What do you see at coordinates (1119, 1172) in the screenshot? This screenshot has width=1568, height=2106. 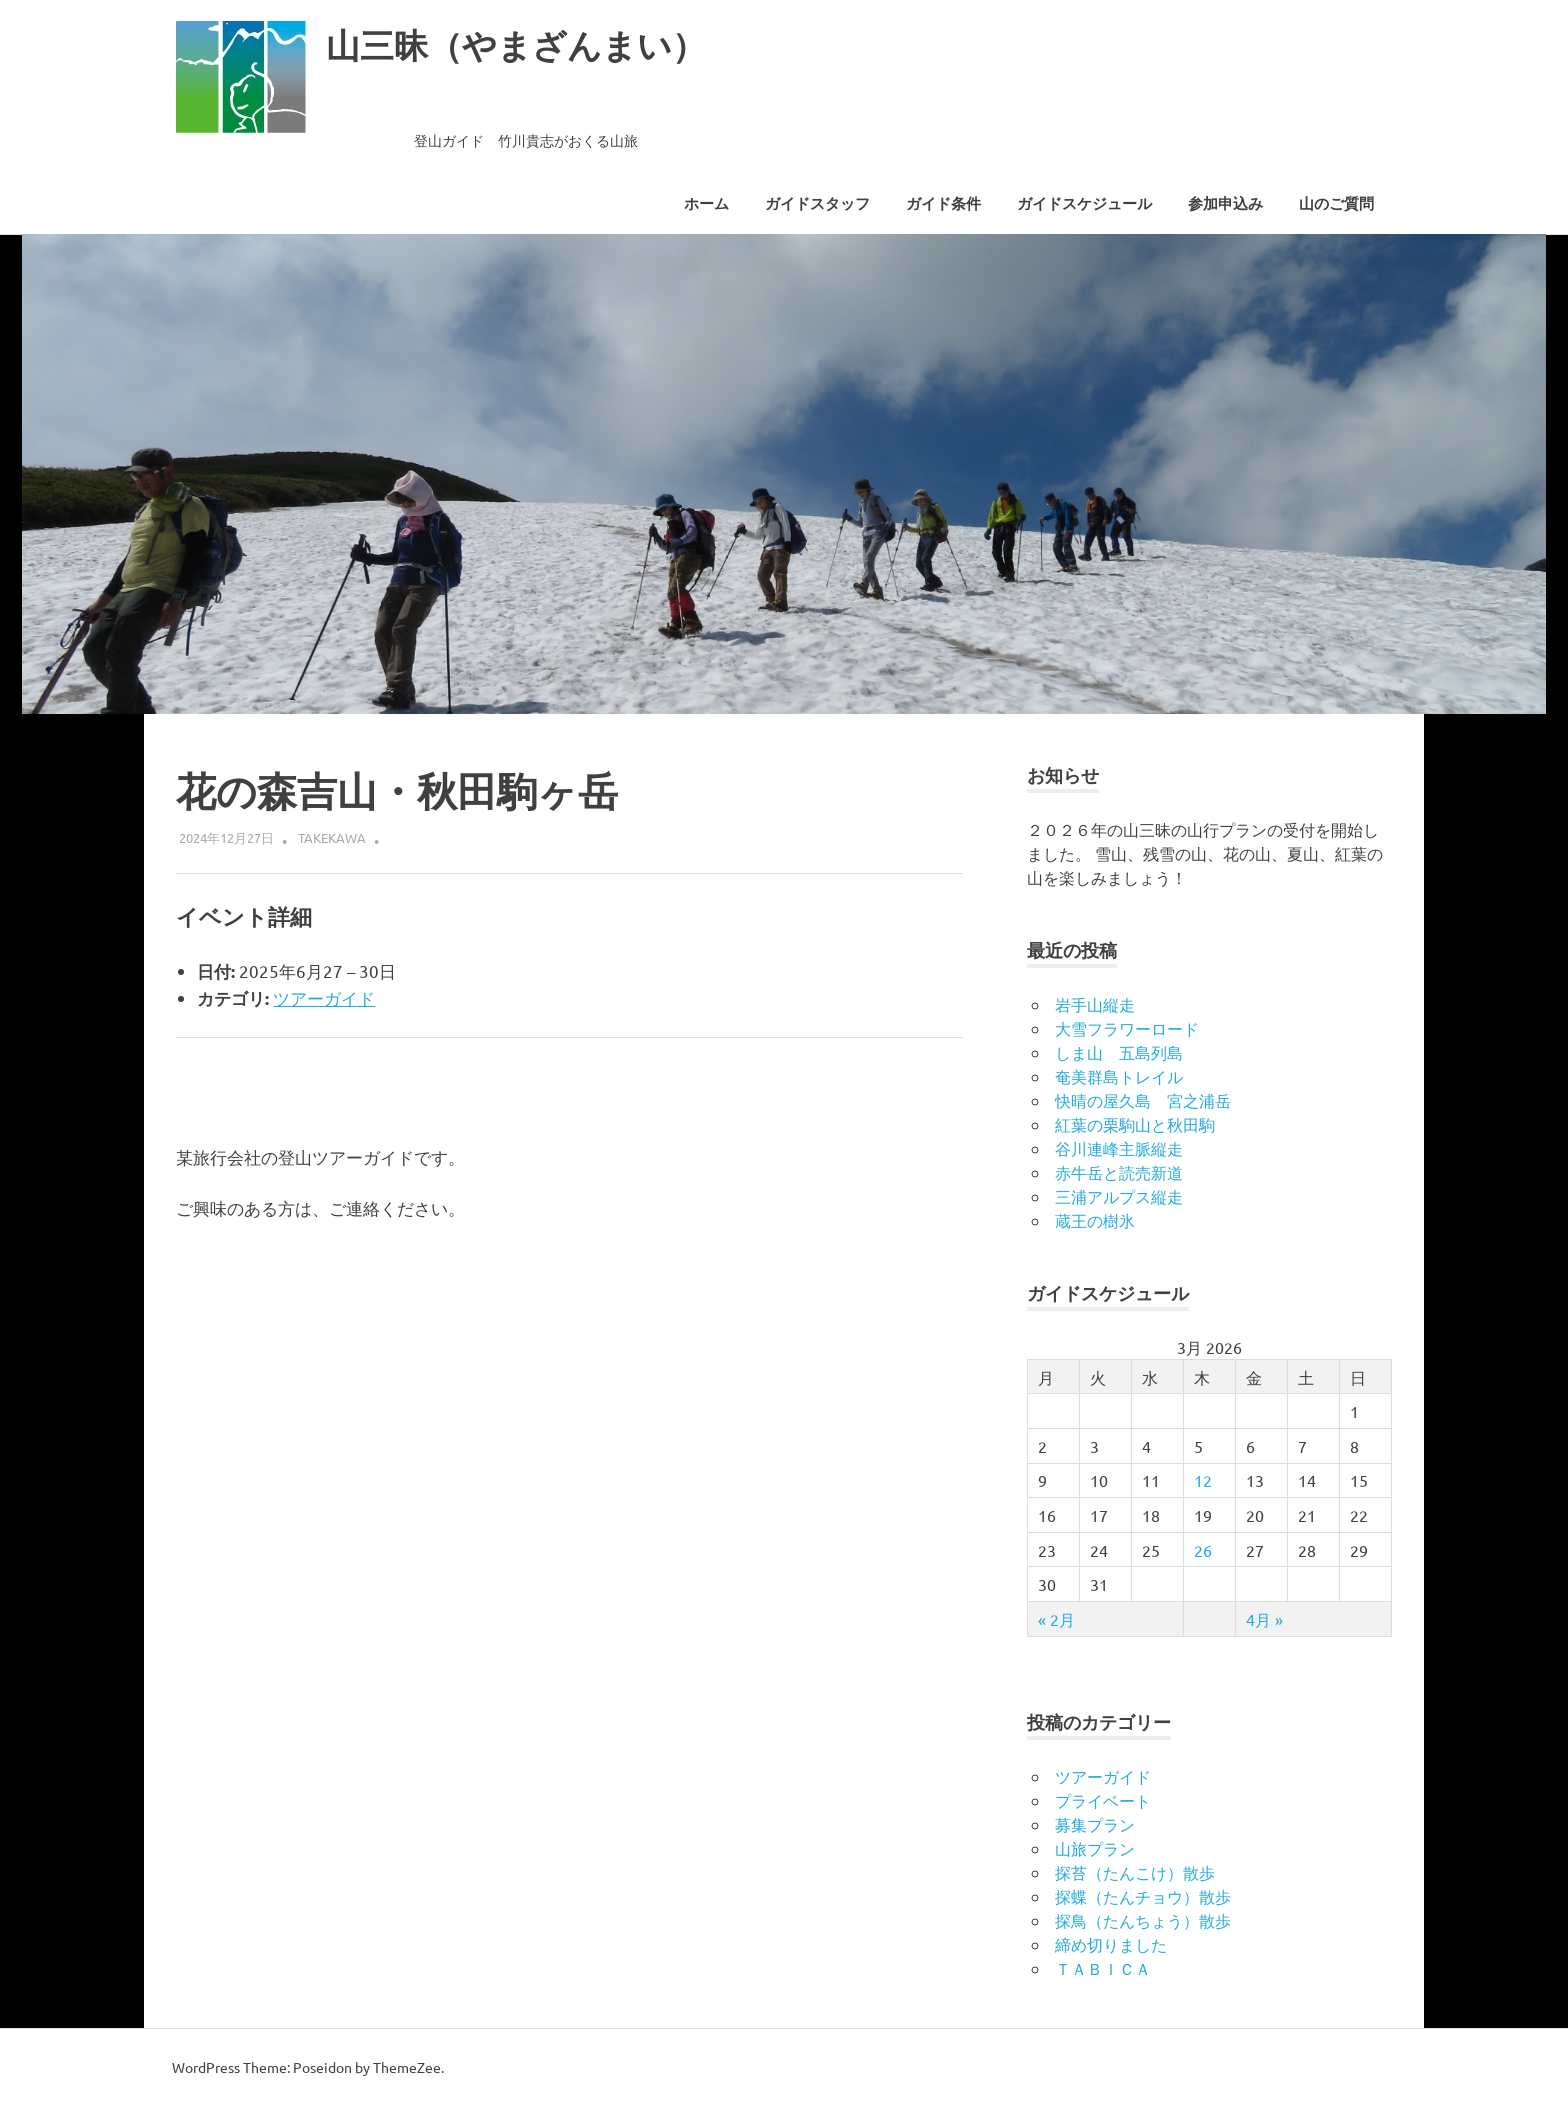 I see `赤牛岳と読売新道` at bounding box center [1119, 1172].